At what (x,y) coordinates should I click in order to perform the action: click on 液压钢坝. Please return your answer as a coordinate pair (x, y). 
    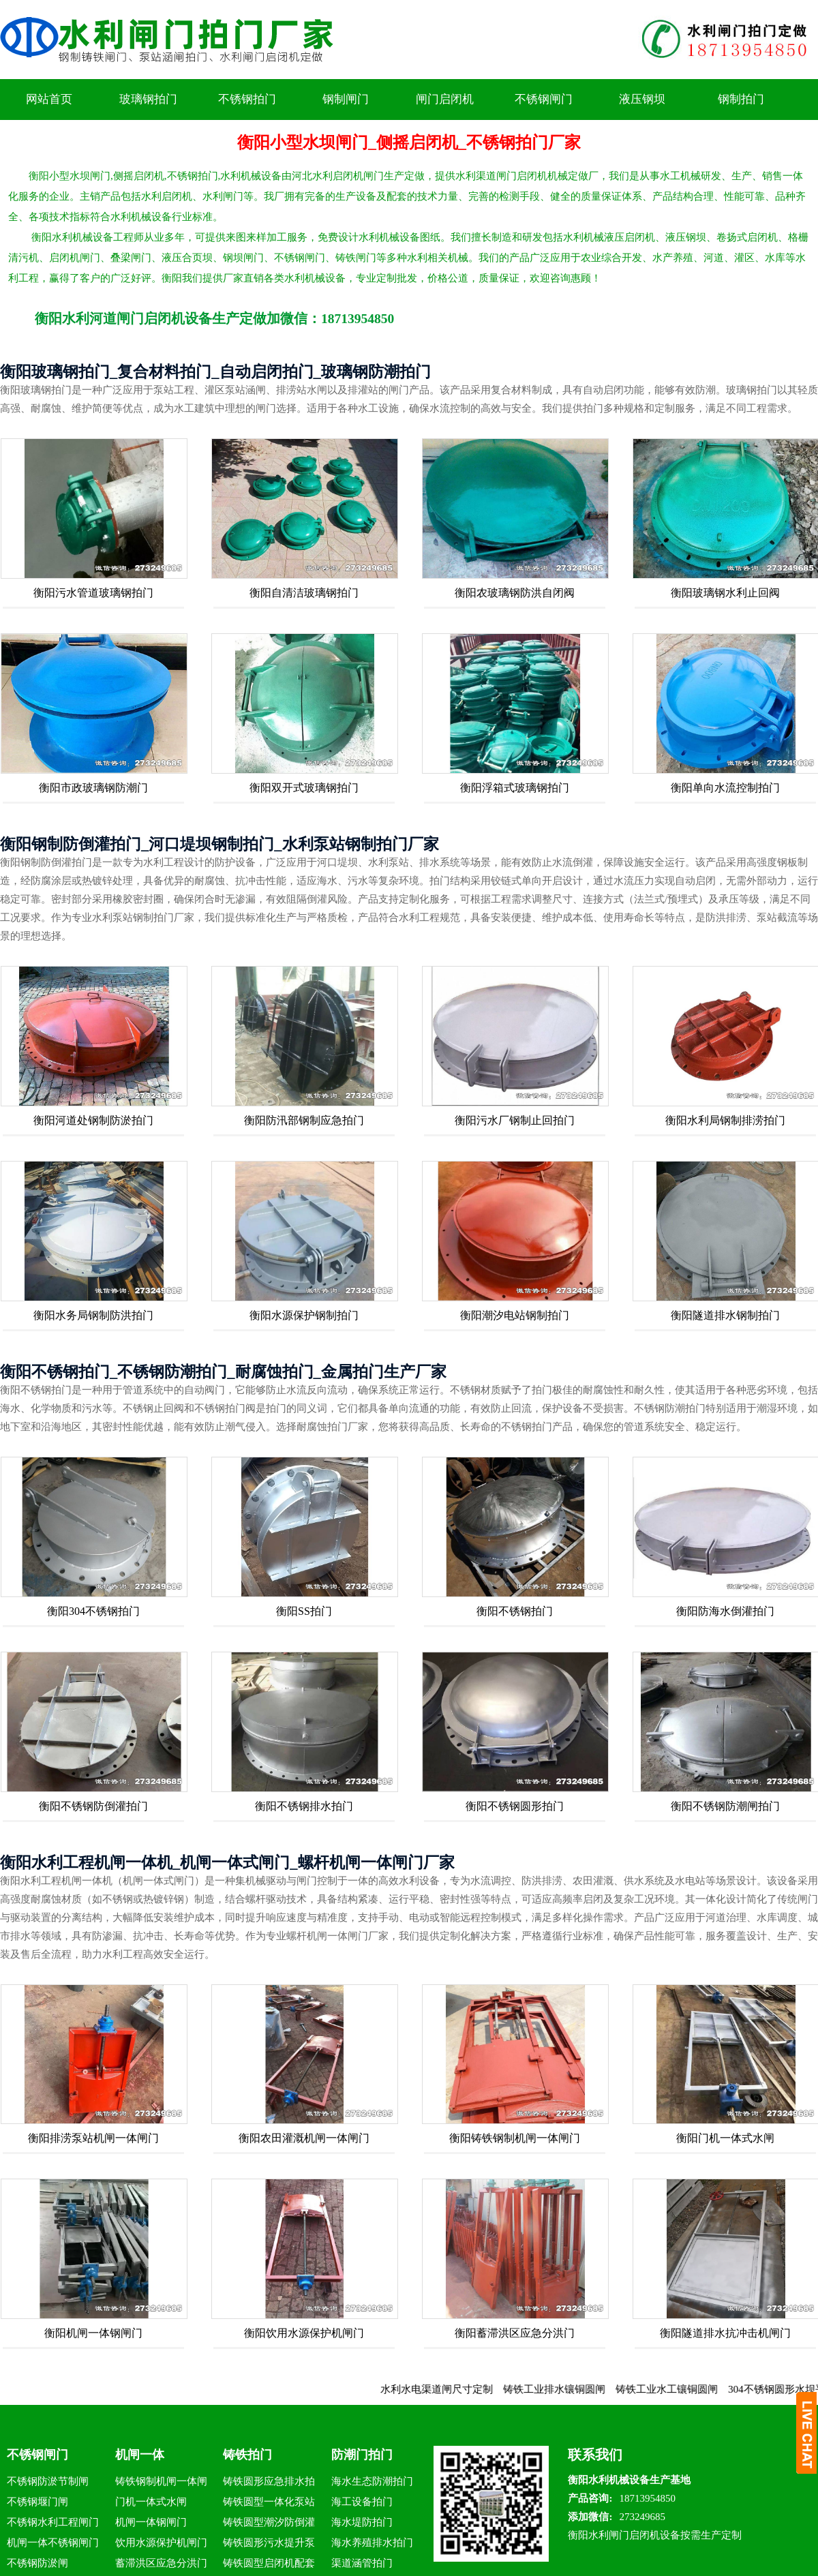
    Looking at the image, I should click on (642, 99).